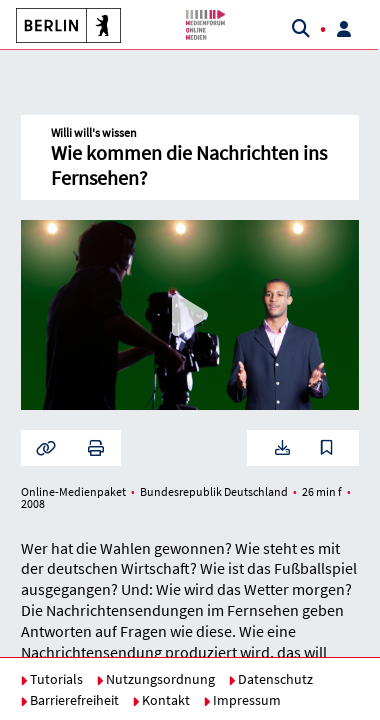 This screenshot has height=720, width=380. I want to click on [button], so click(60, 25).